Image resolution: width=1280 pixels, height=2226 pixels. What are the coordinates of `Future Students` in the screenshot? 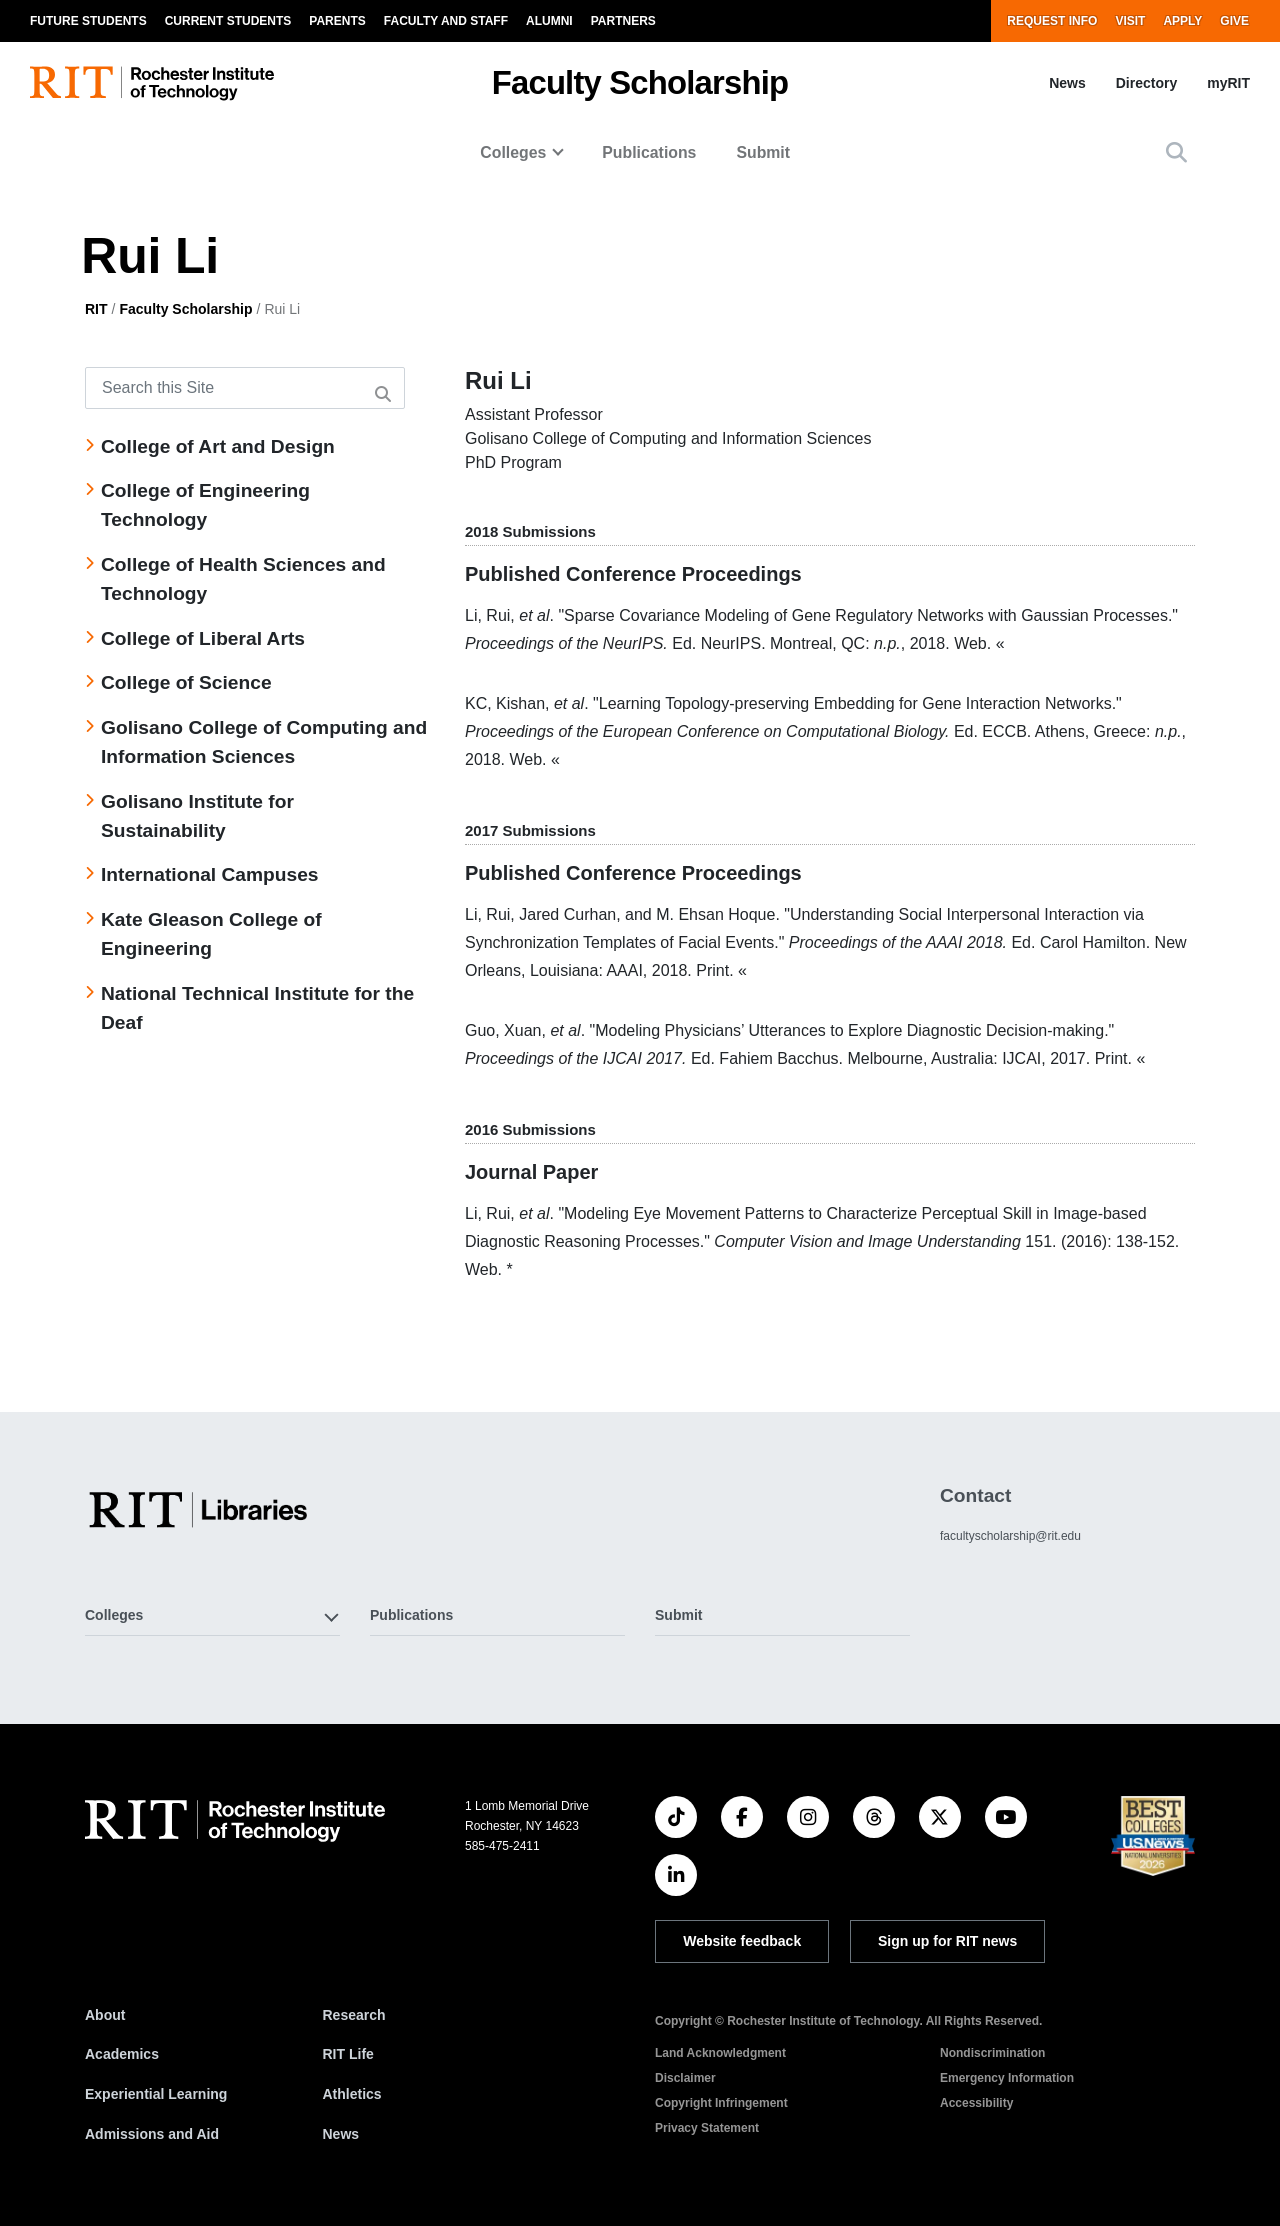 It's located at (88, 21).